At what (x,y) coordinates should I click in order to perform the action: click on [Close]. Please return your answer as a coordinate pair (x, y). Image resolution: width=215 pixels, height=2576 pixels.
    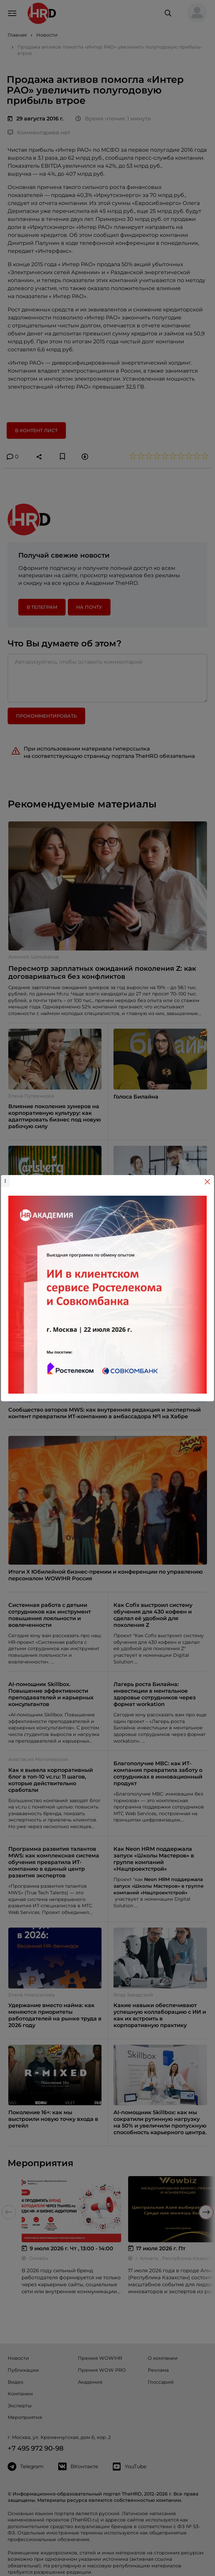
    Looking at the image, I should click on (207, 1182).